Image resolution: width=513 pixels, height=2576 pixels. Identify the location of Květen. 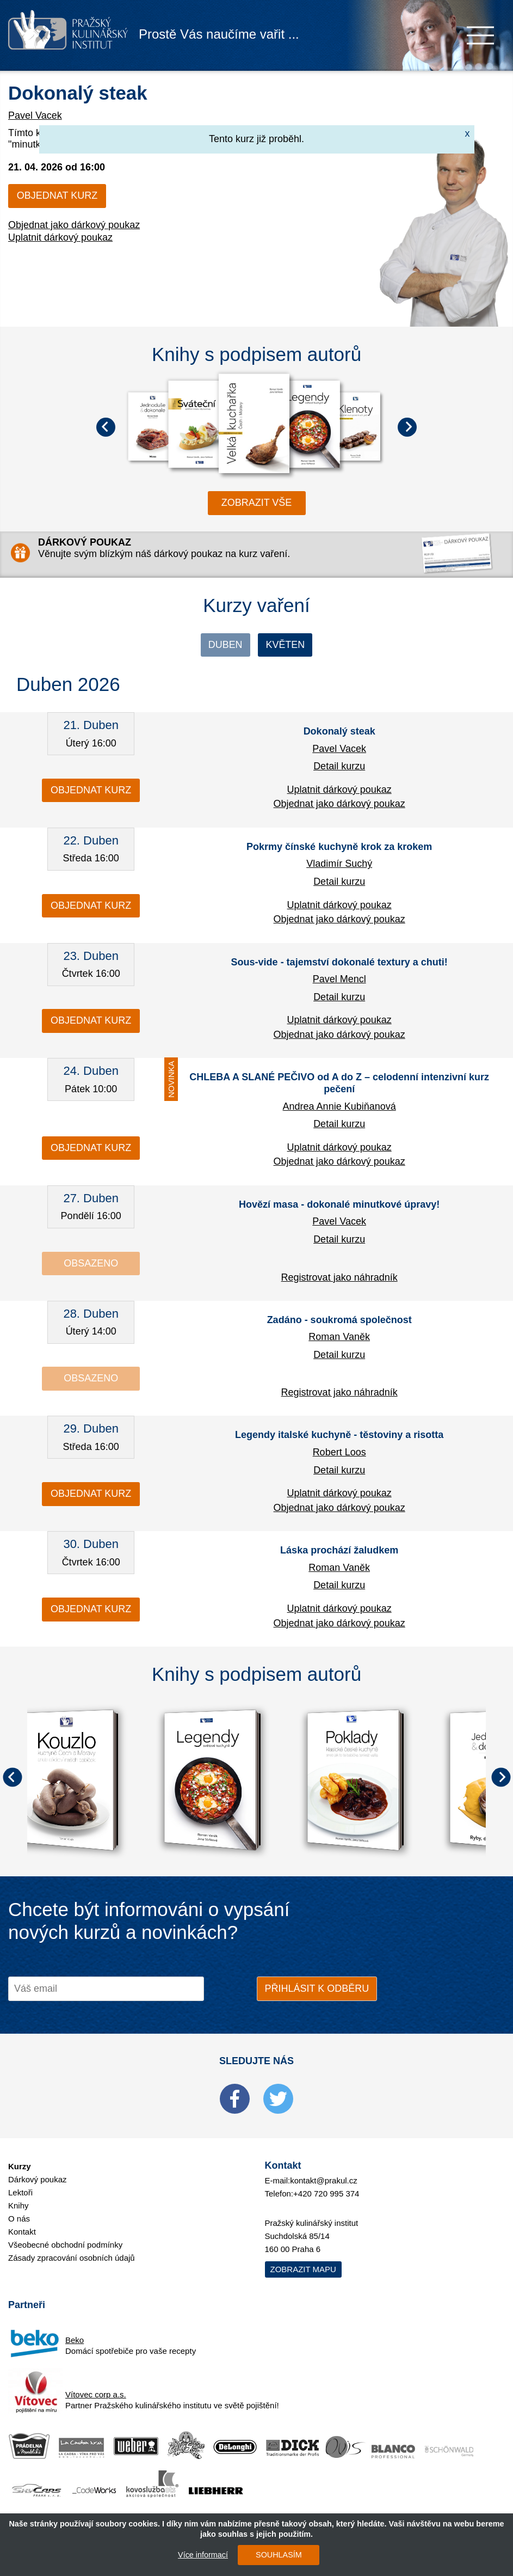
(285, 644).